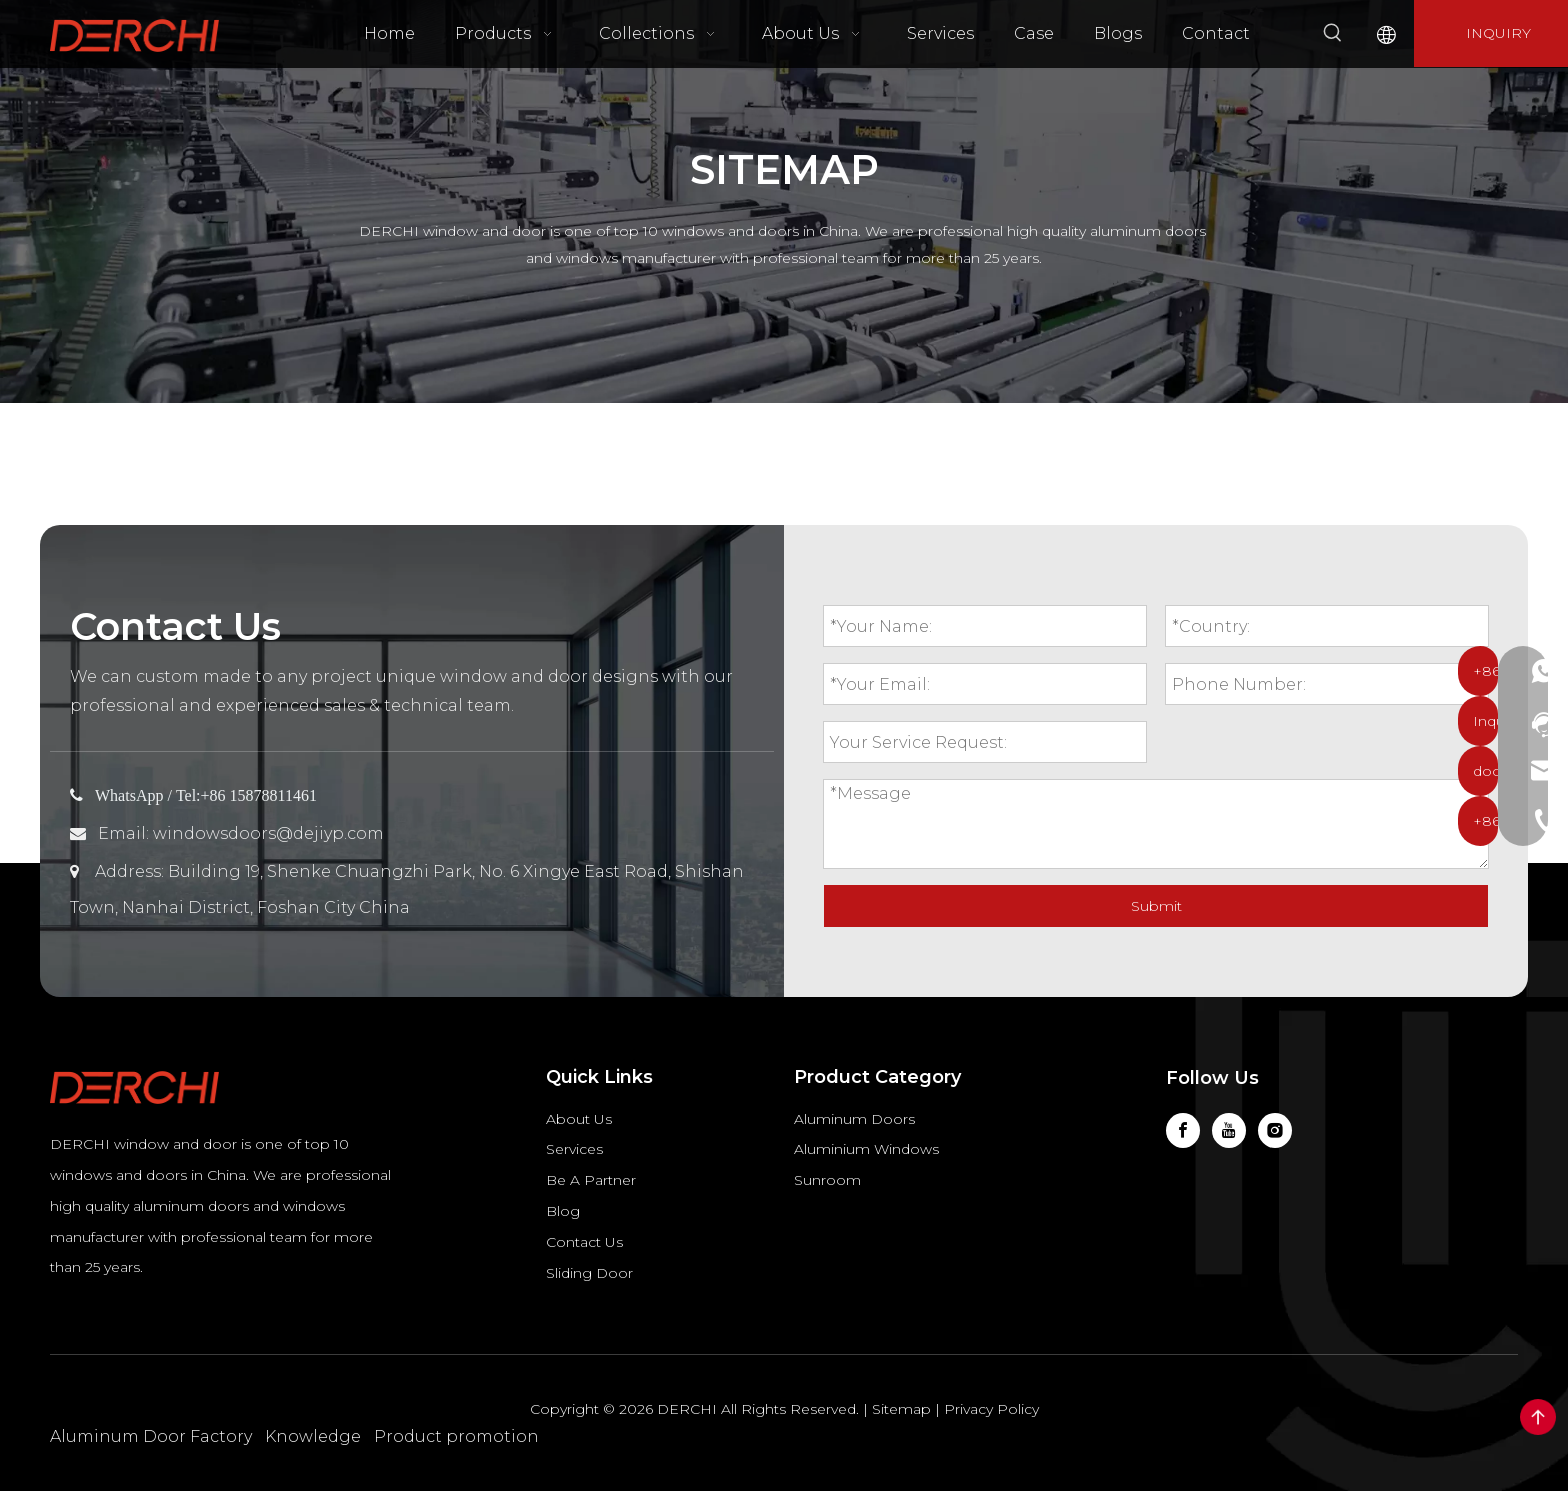 The width and height of the screenshot is (1568, 1491). I want to click on Aluminium Windows, so click(866, 1149).